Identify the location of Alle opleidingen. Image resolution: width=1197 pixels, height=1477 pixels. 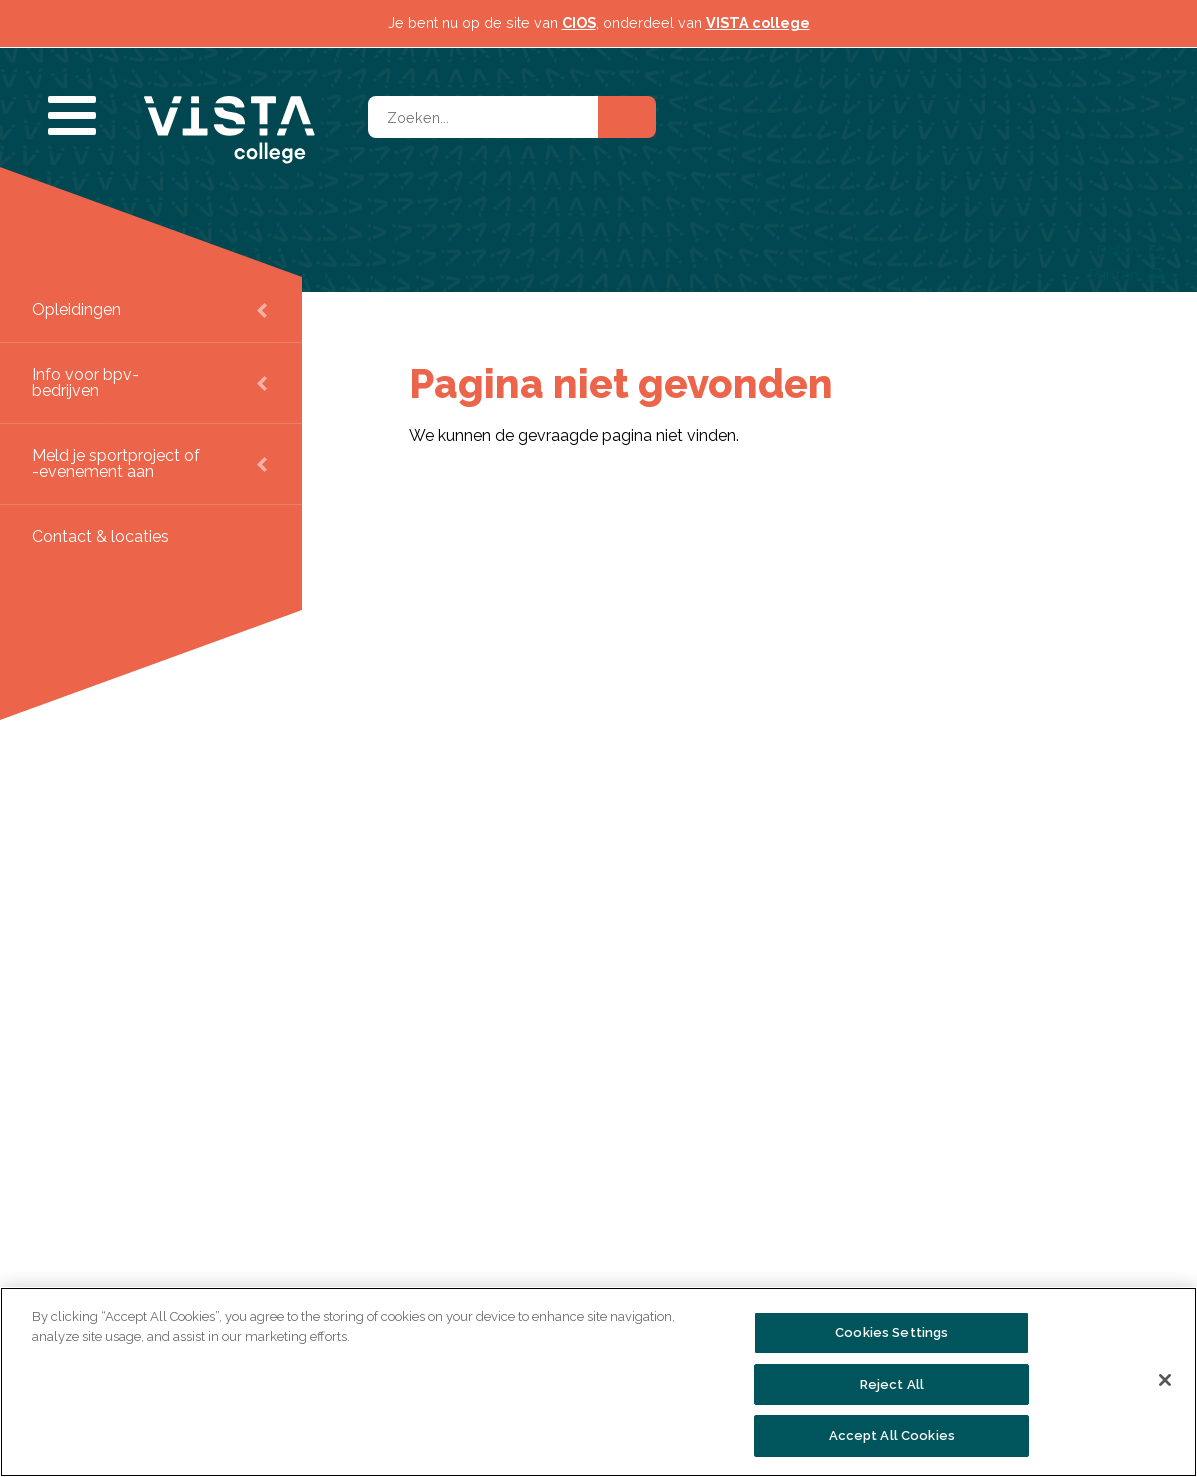
(475, 1283).